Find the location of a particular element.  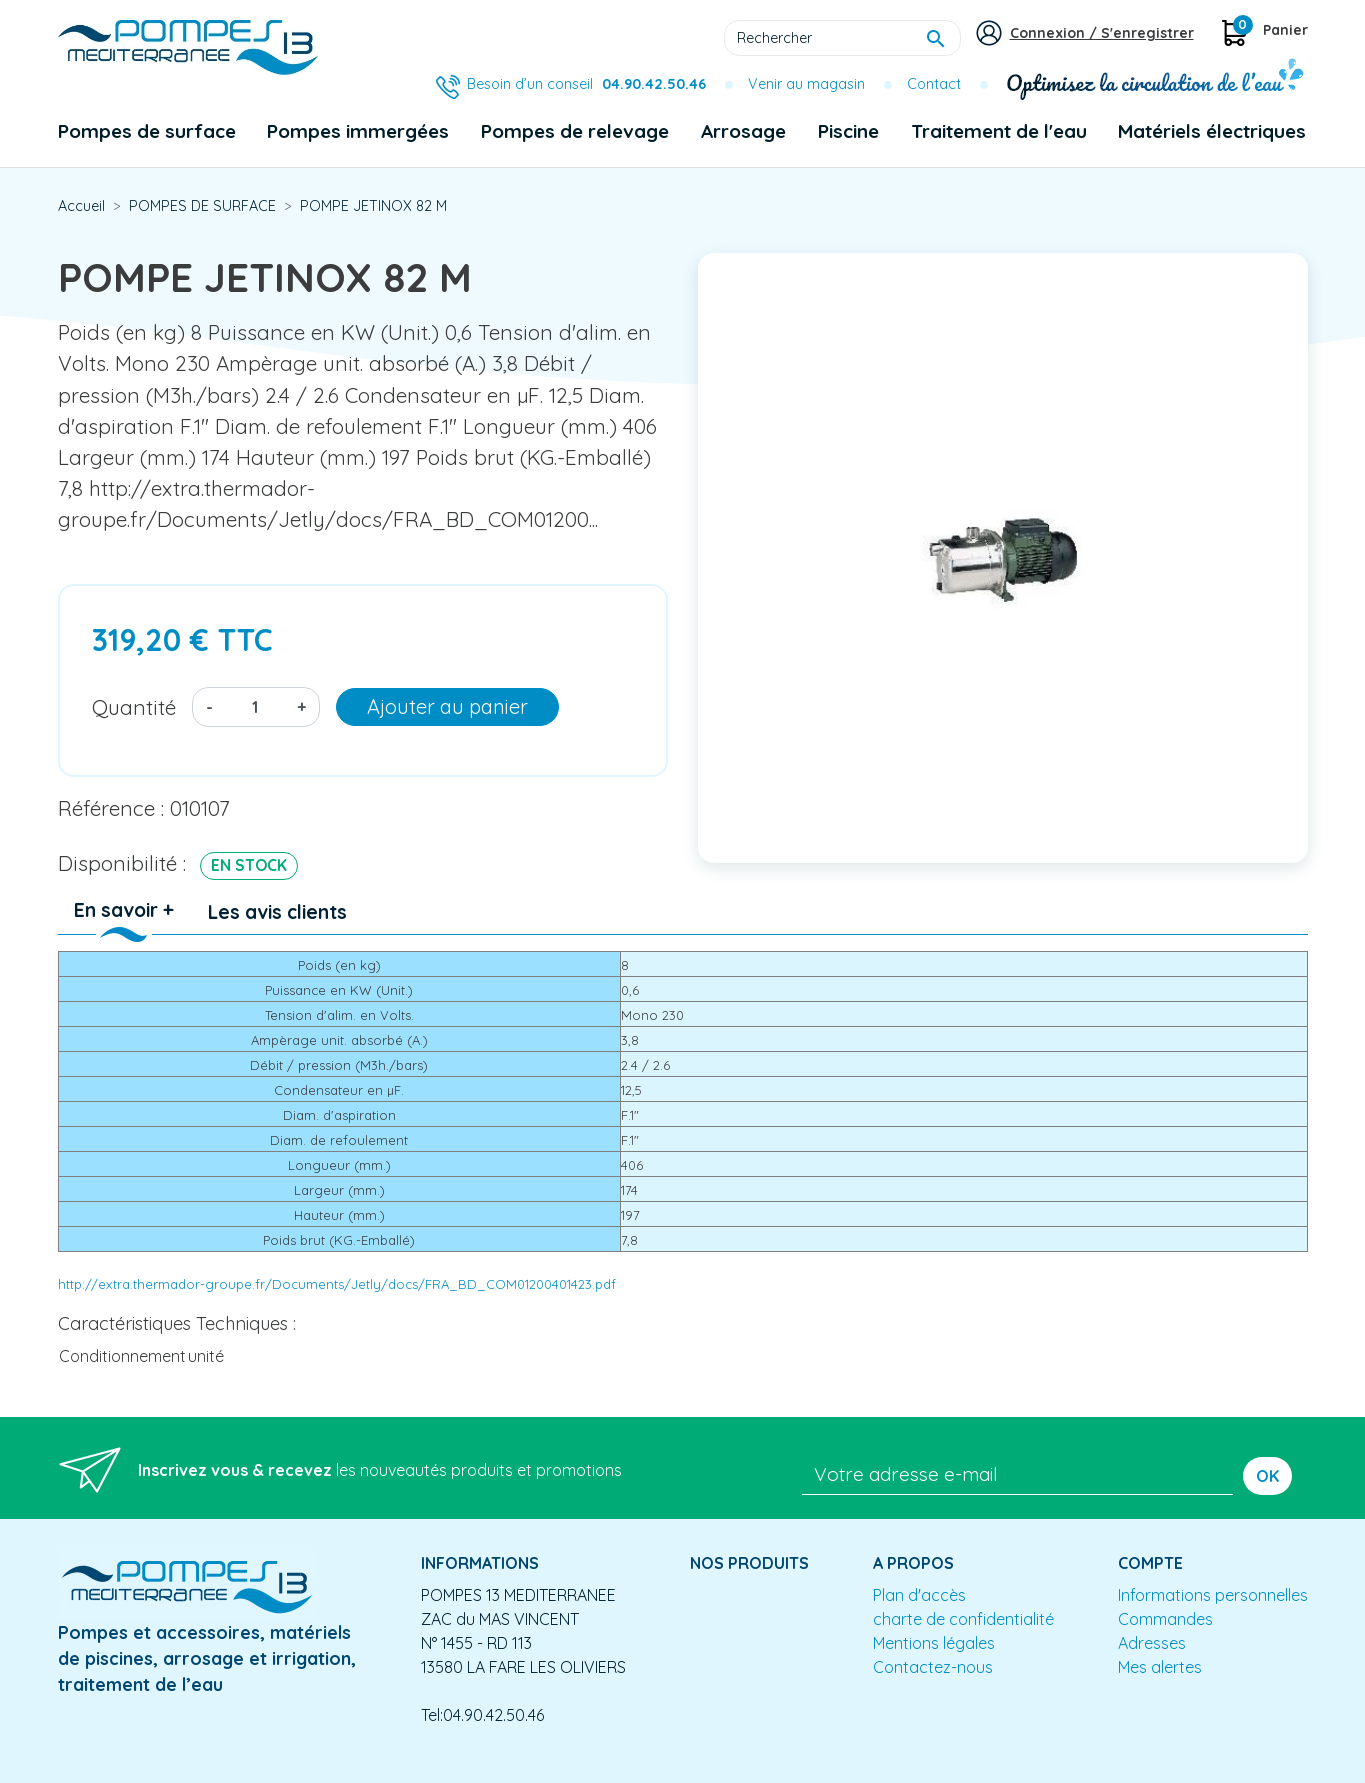

Adresses is located at coordinates (1152, 1643).